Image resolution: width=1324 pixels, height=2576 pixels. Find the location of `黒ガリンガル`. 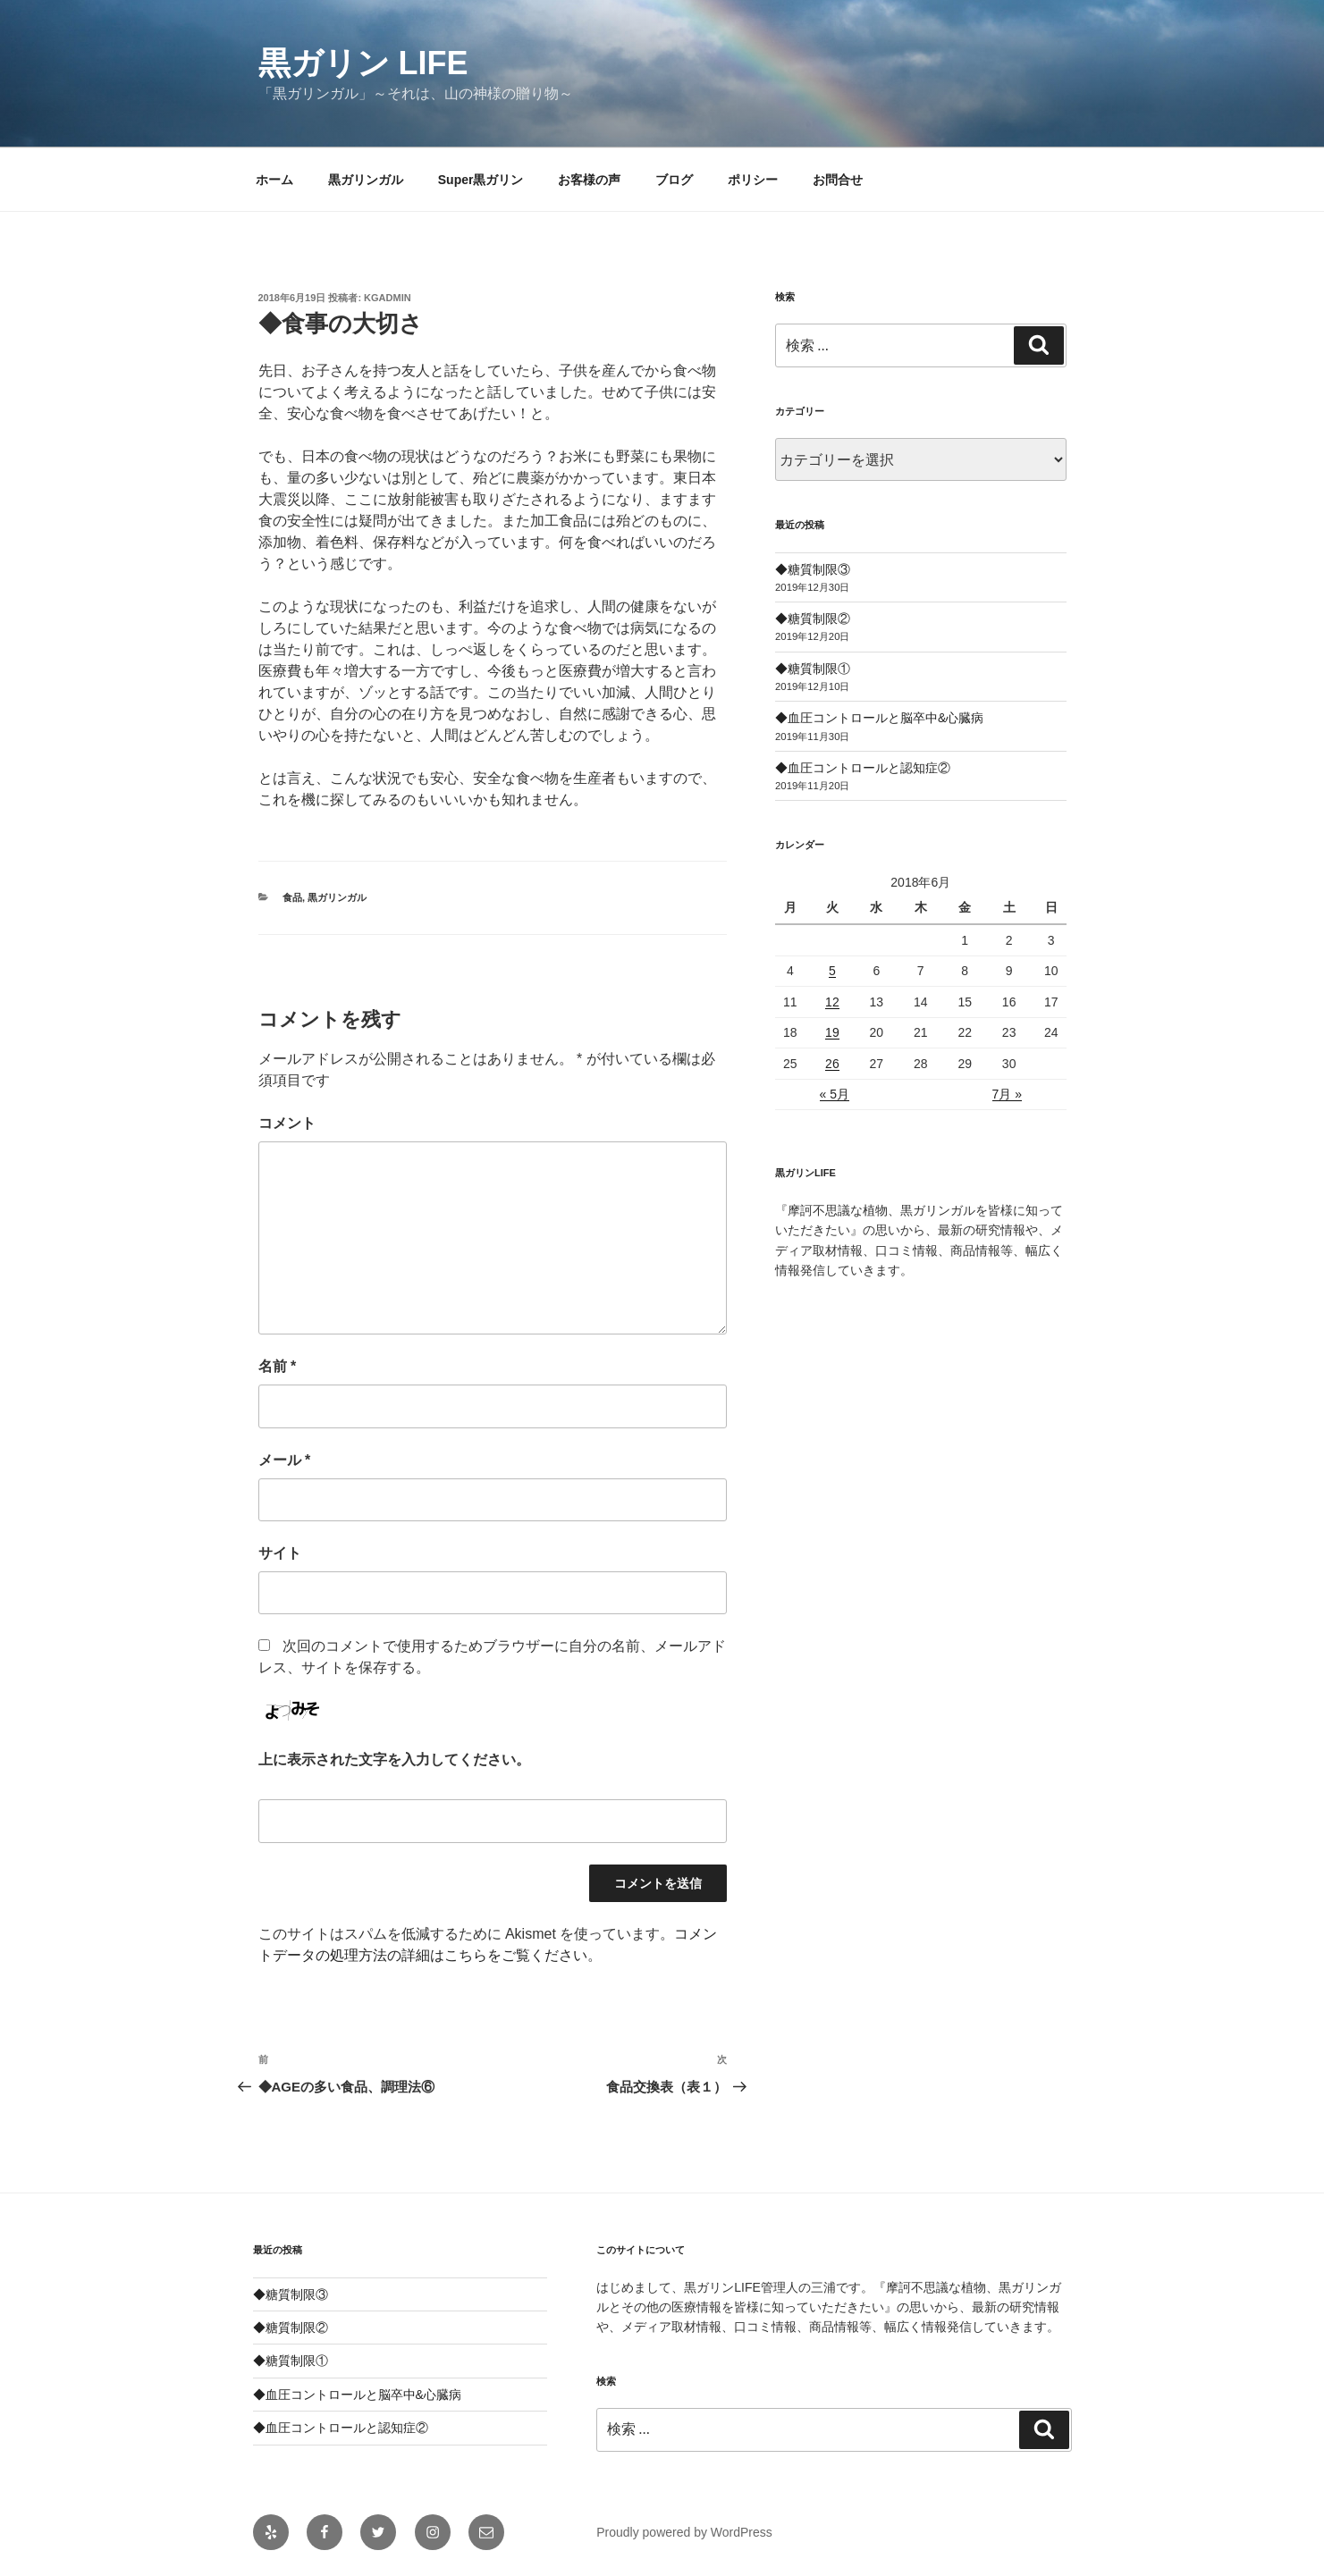

黒ガリンガル is located at coordinates (365, 180).